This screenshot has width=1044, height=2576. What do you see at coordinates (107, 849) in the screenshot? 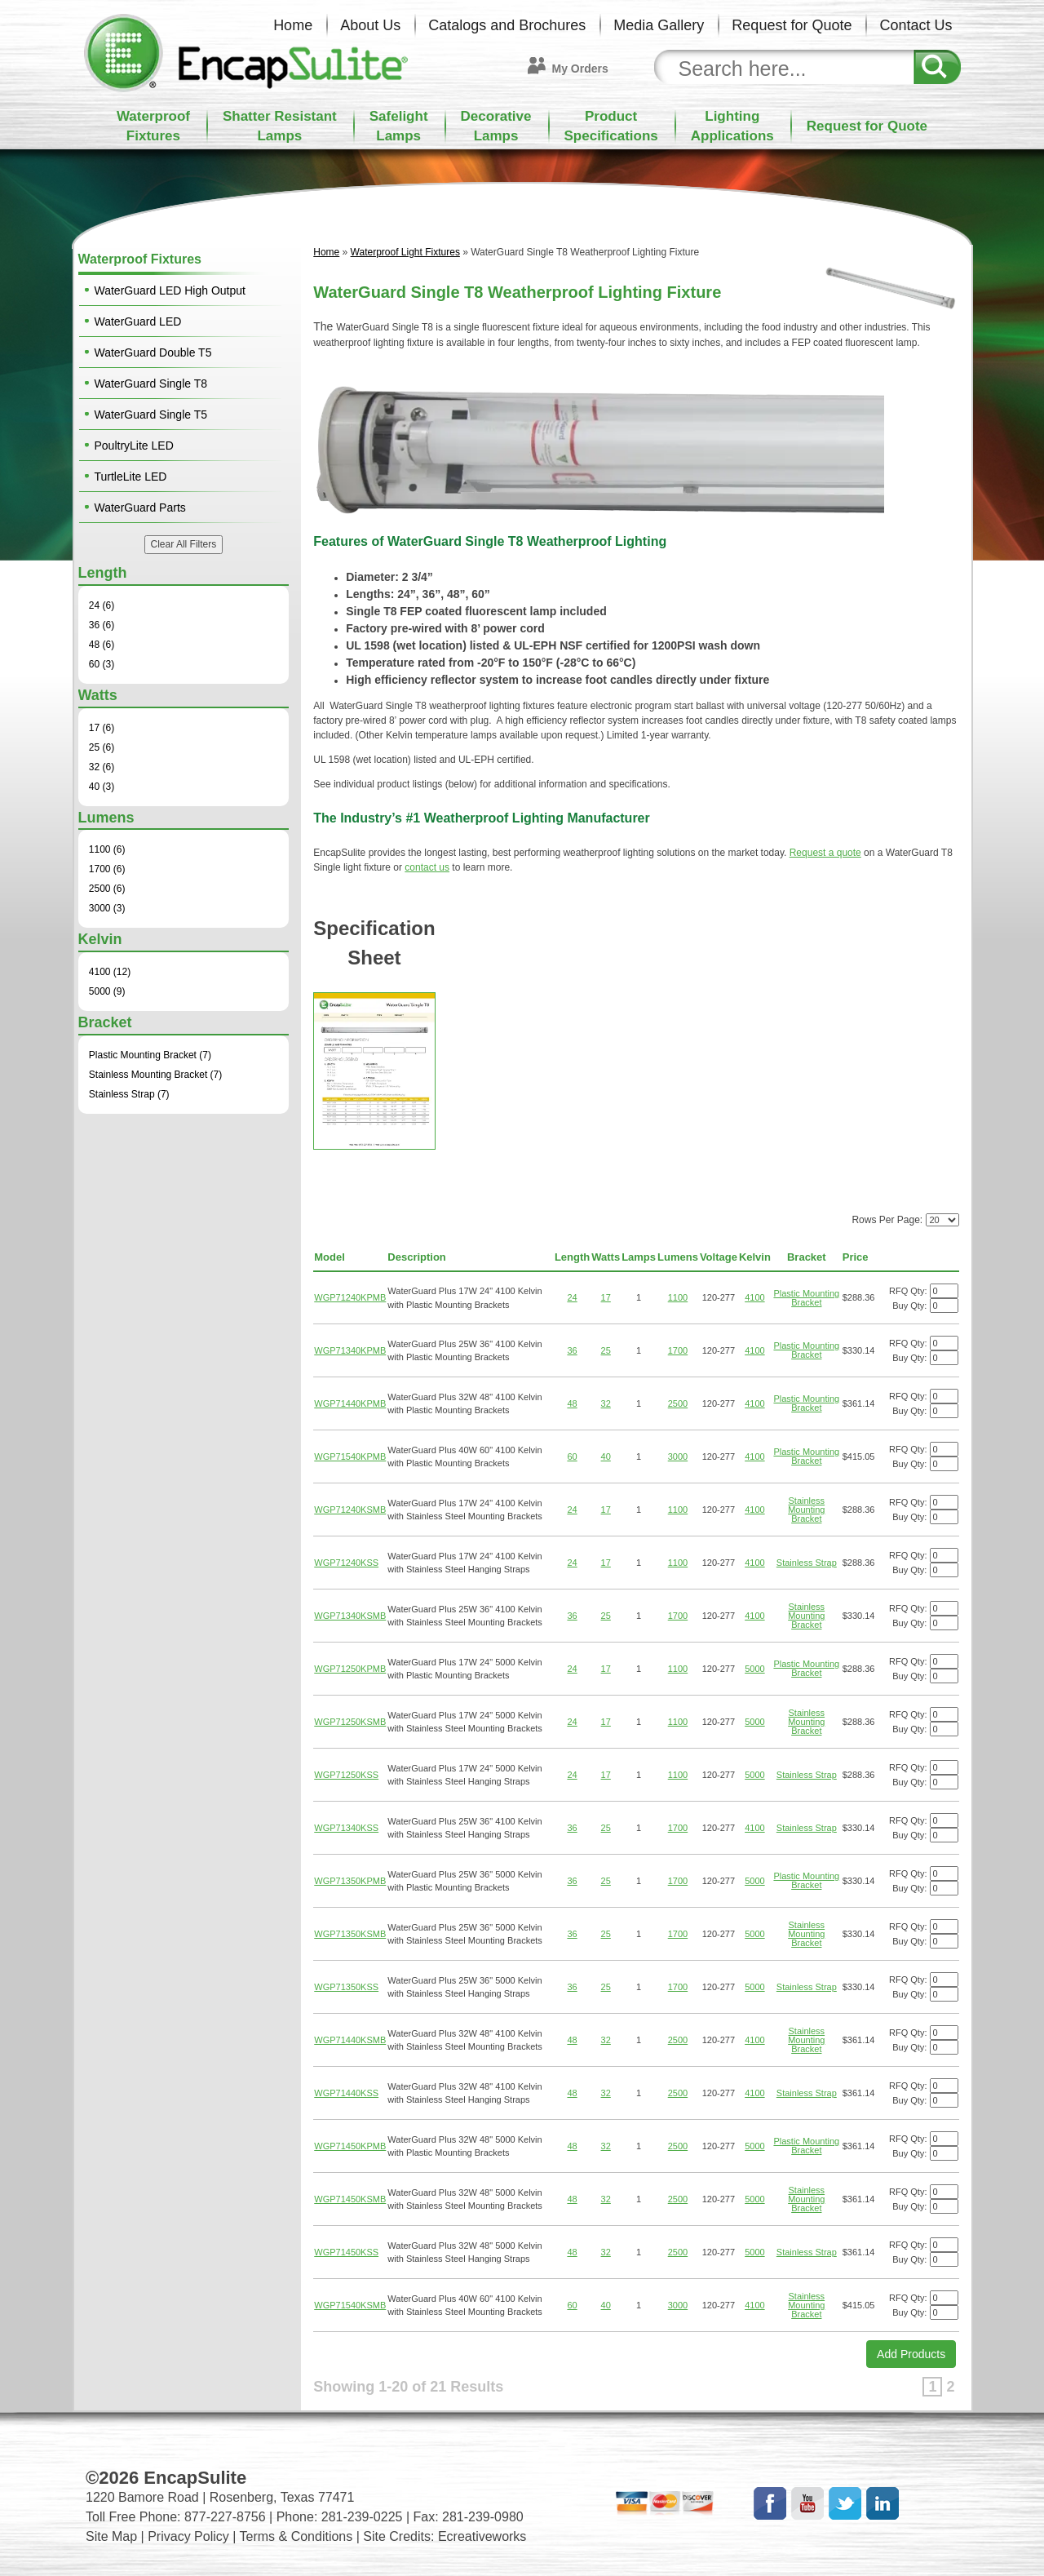
I see `1100 (6)` at bounding box center [107, 849].